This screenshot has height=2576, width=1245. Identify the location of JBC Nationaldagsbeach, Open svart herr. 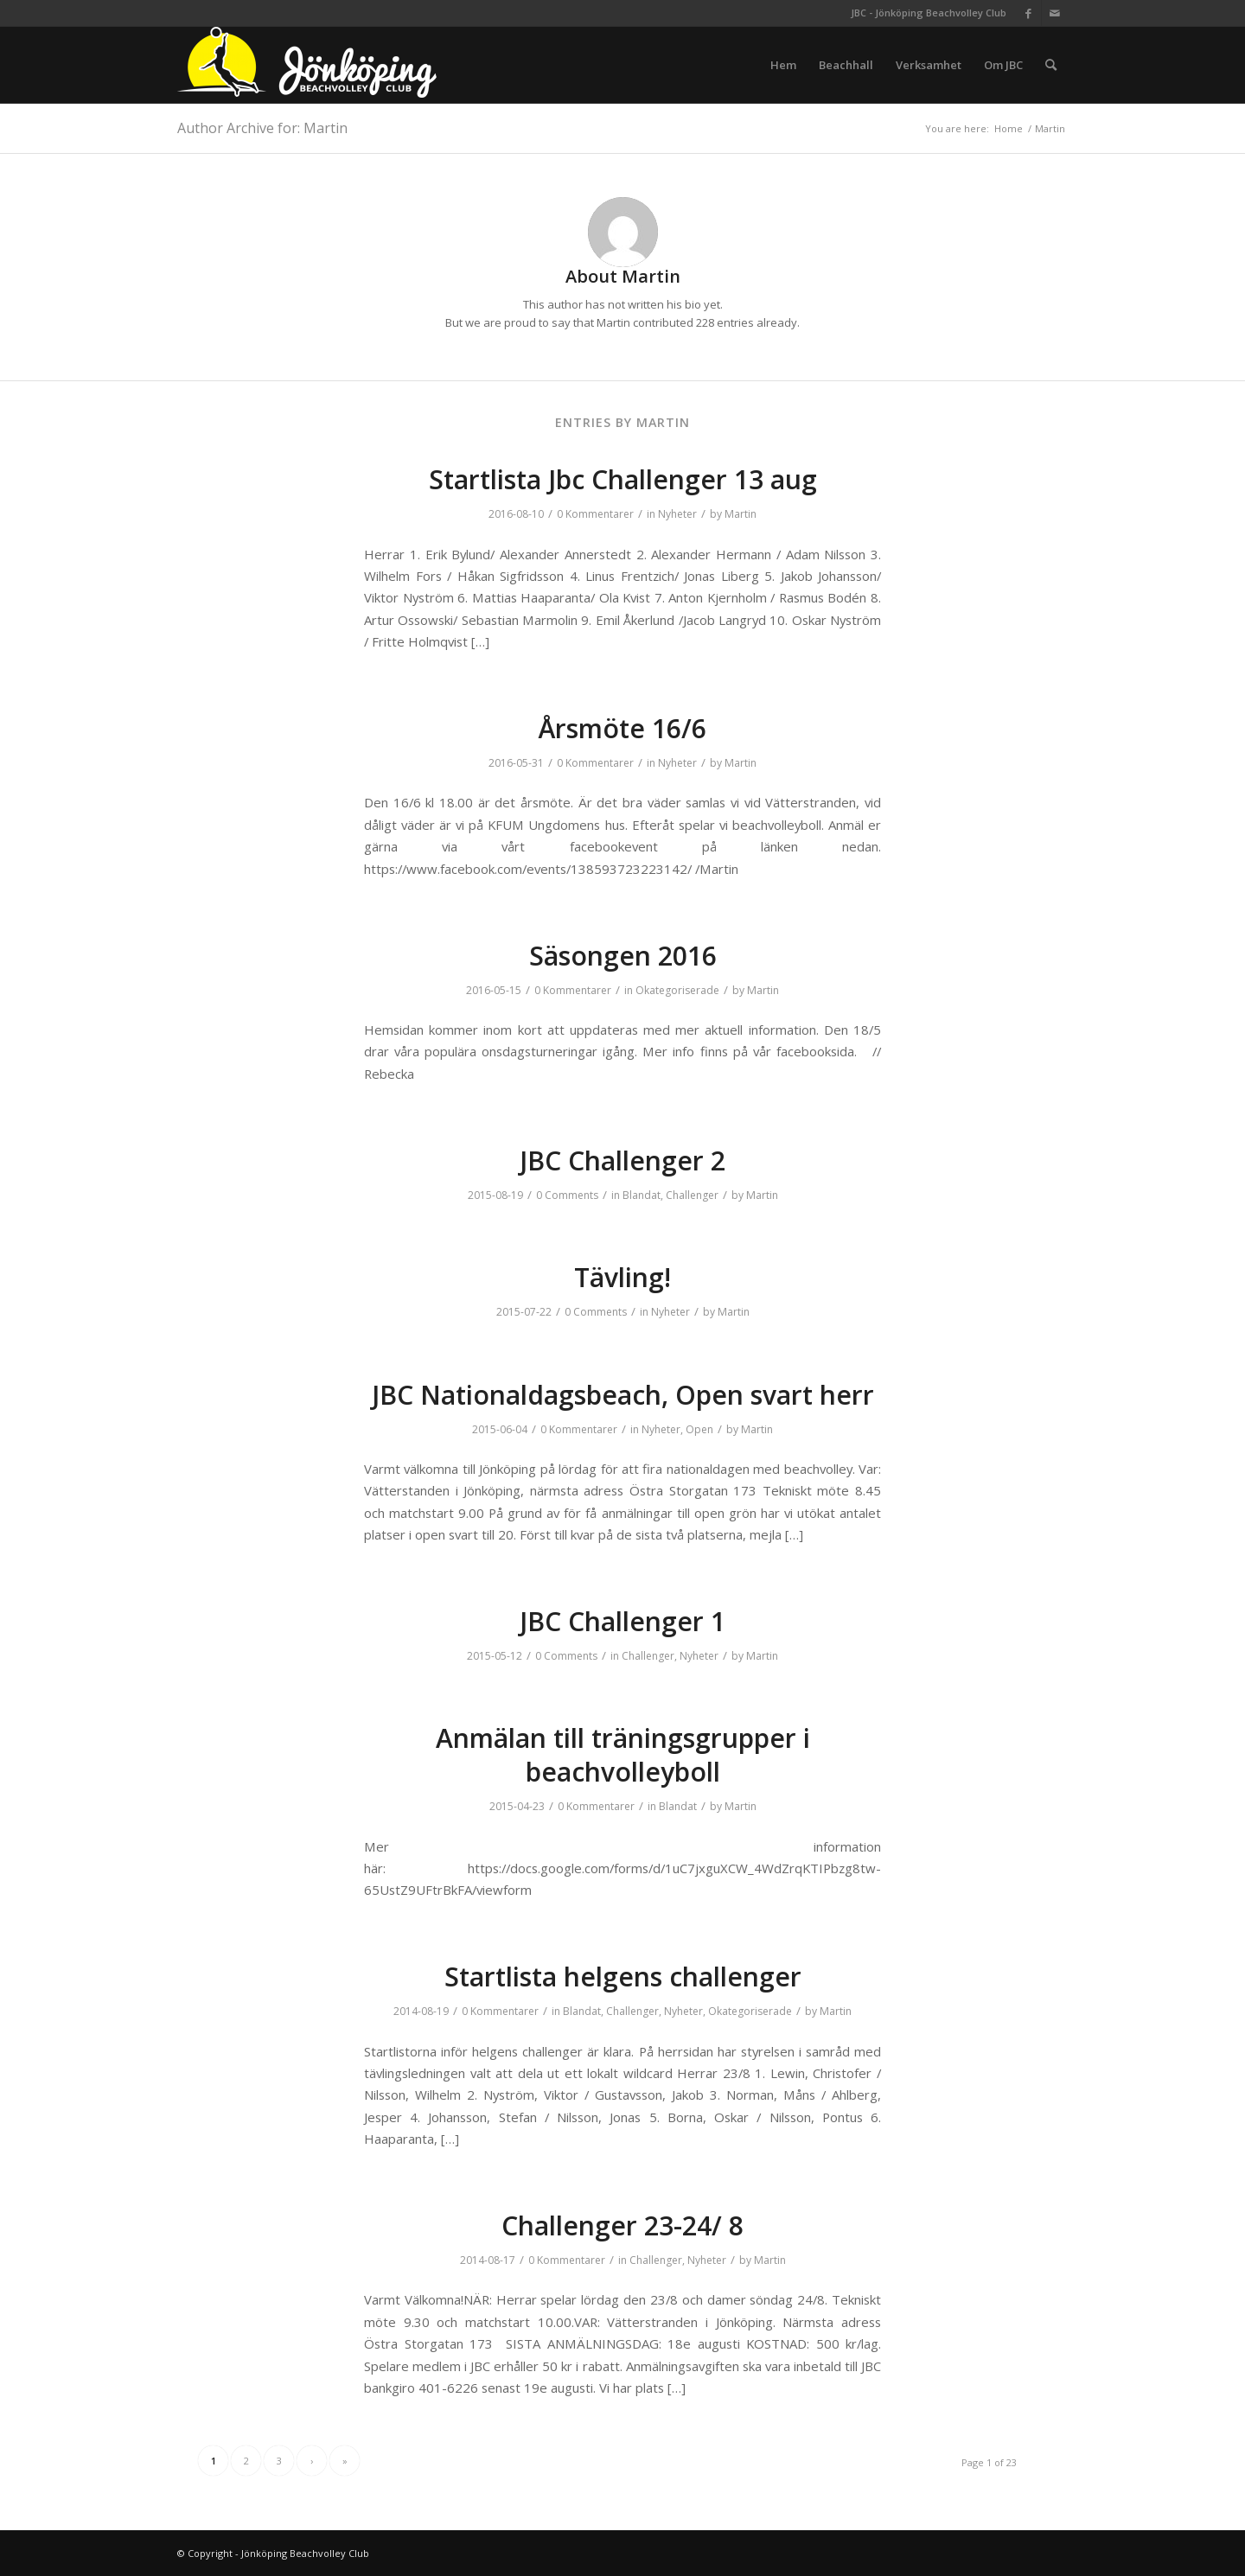
(623, 1394).